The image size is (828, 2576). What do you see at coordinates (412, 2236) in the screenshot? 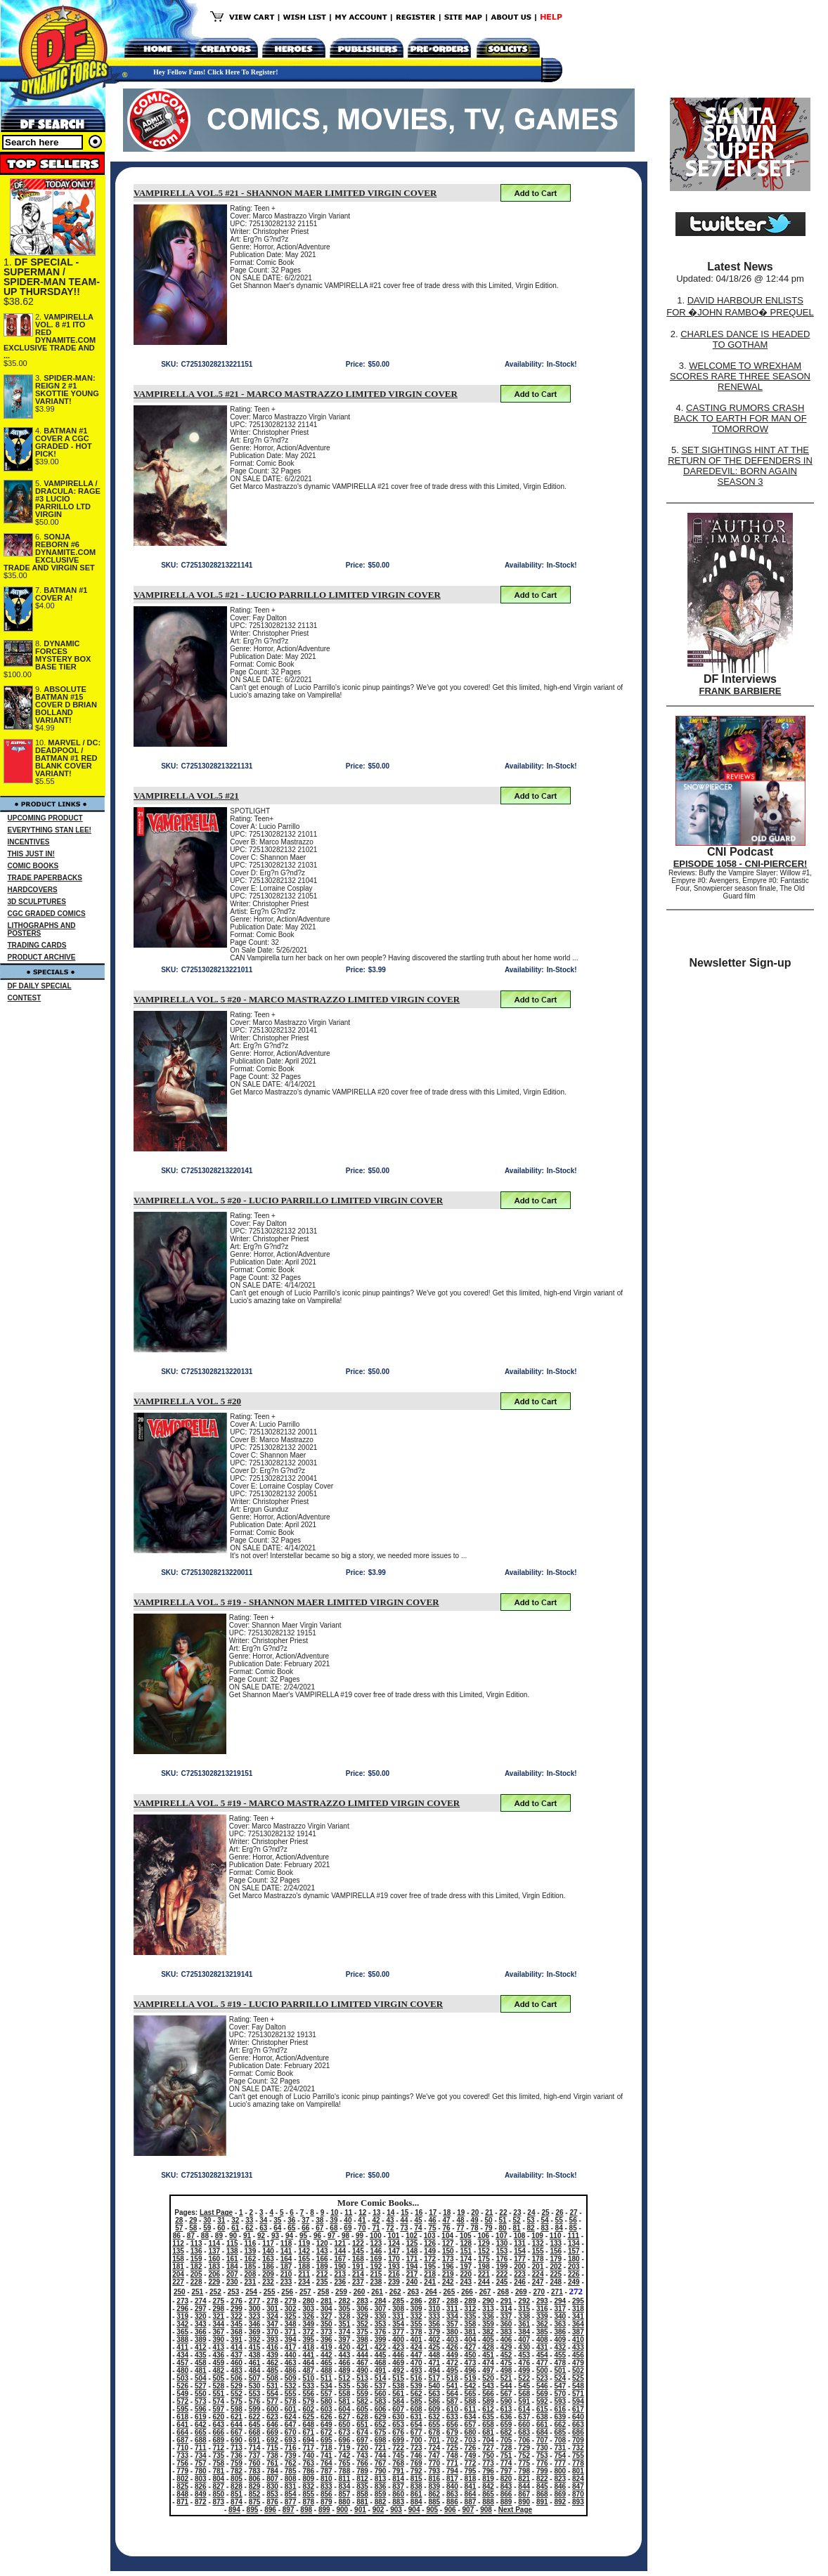
I see `102` at bounding box center [412, 2236].